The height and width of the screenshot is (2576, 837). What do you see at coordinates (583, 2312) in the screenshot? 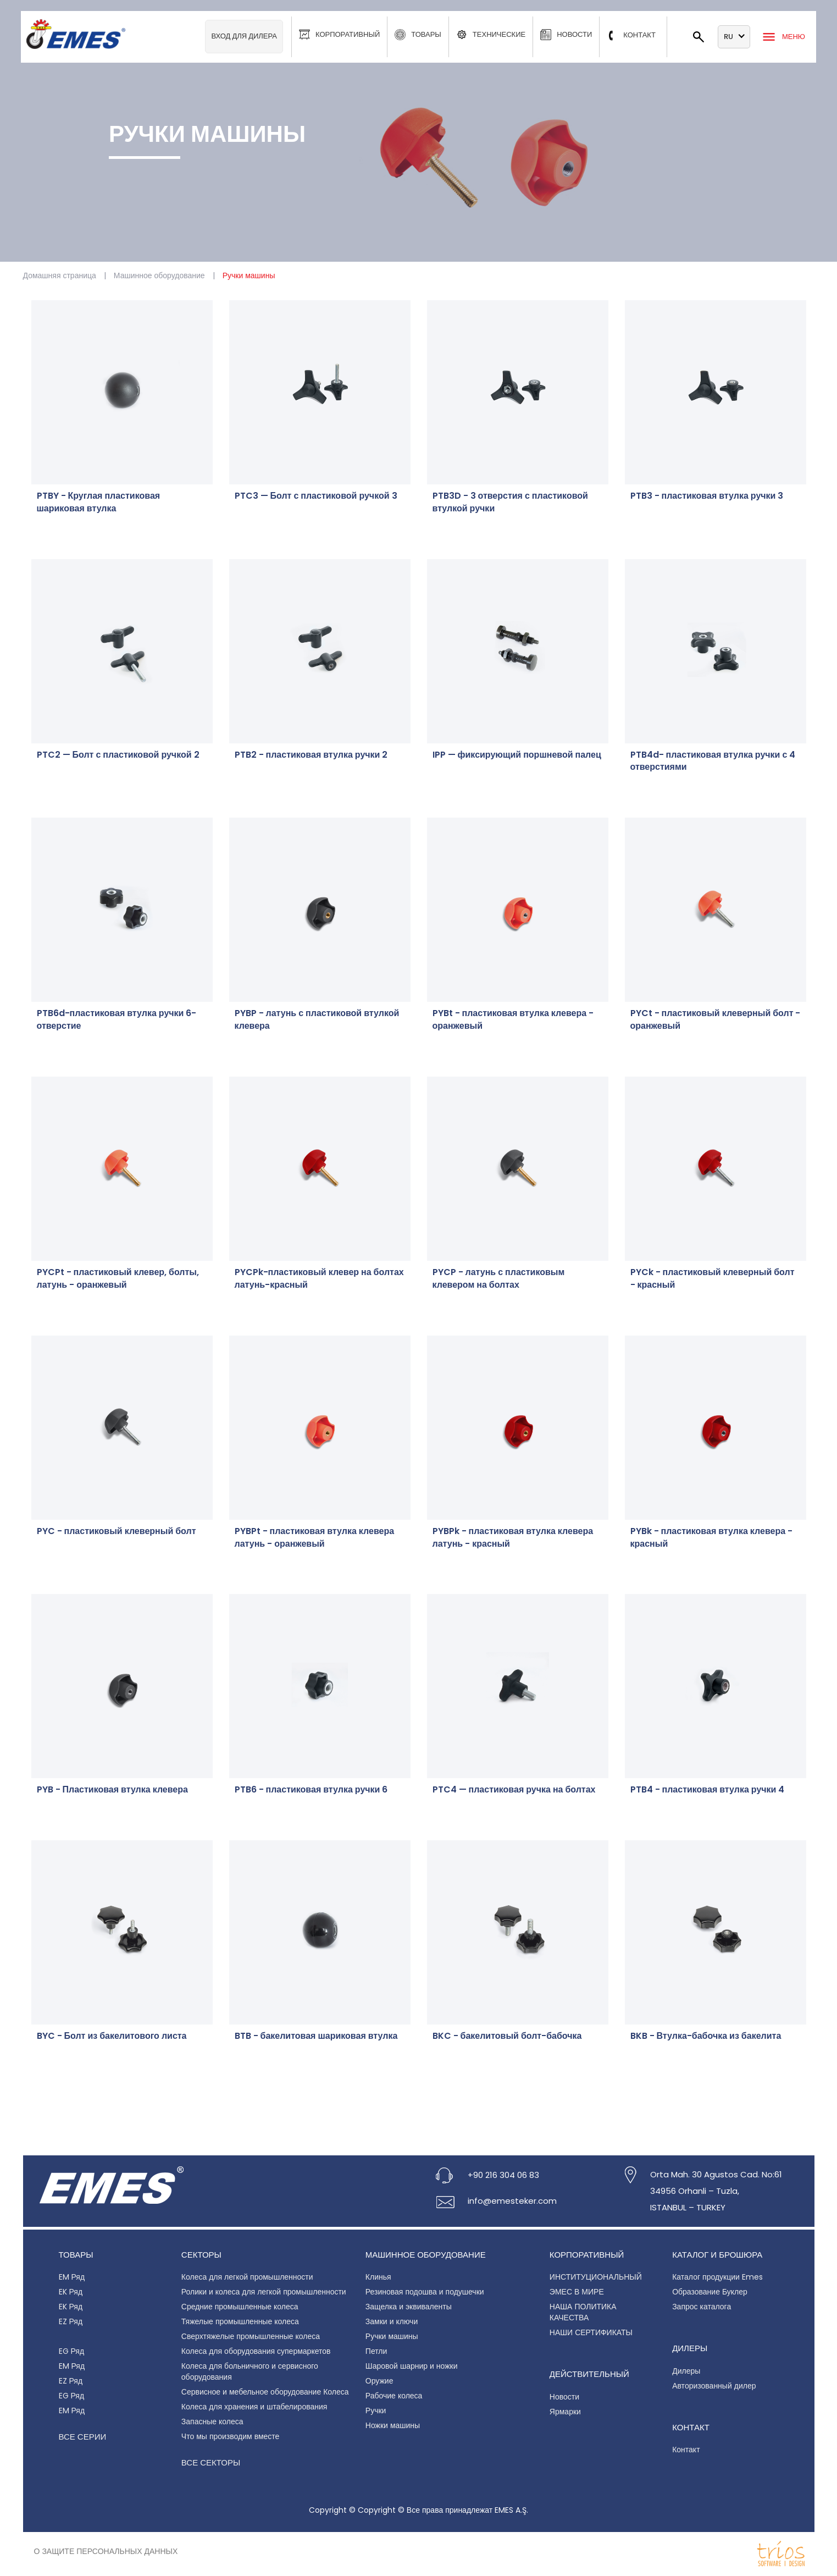
I see `НАША ПОЛИТИКА КАЧЕСТВА` at bounding box center [583, 2312].